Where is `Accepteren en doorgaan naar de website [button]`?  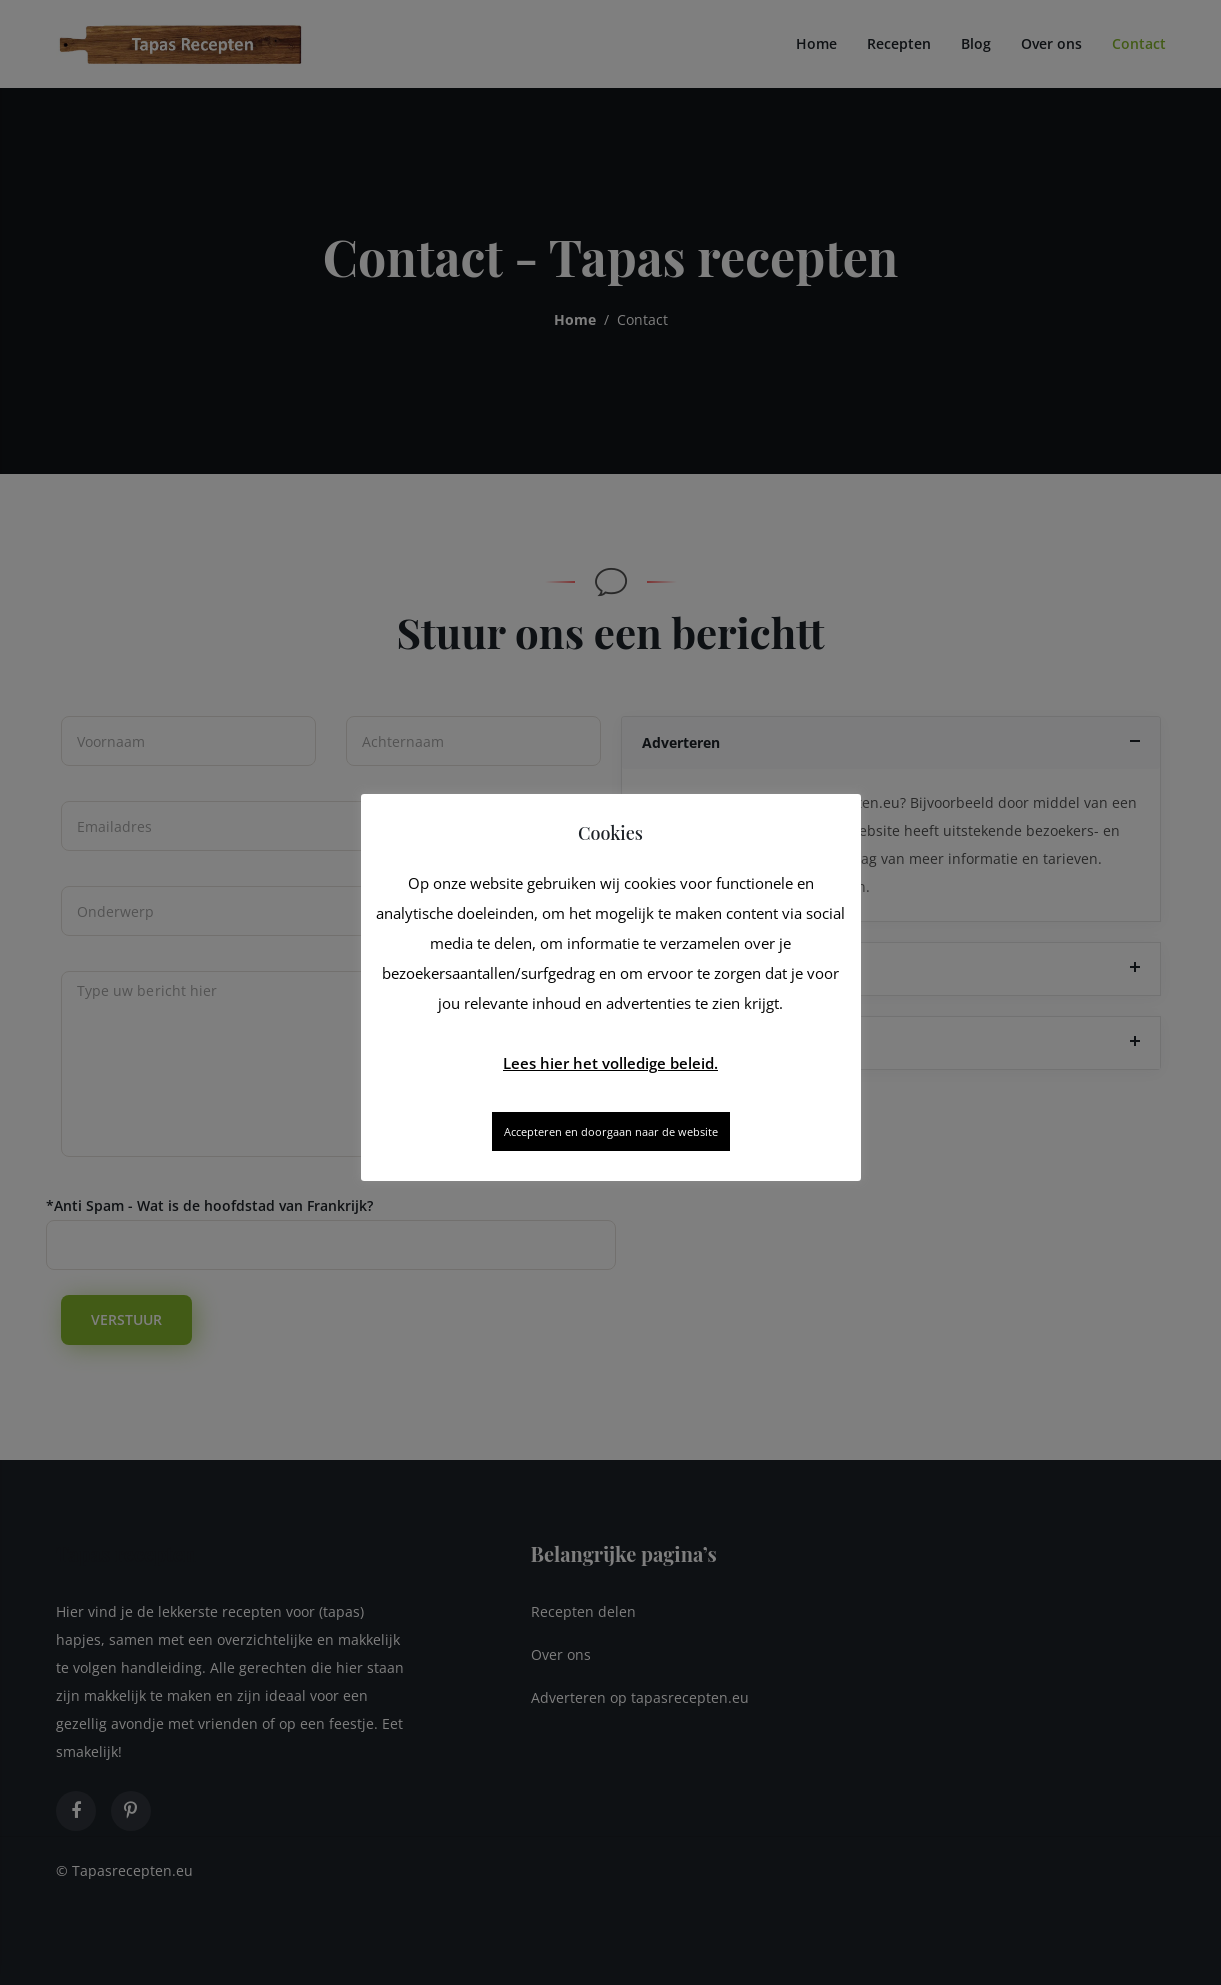
Accepteren en doorgaan naar de website [button] is located at coordinates (611, 1131).